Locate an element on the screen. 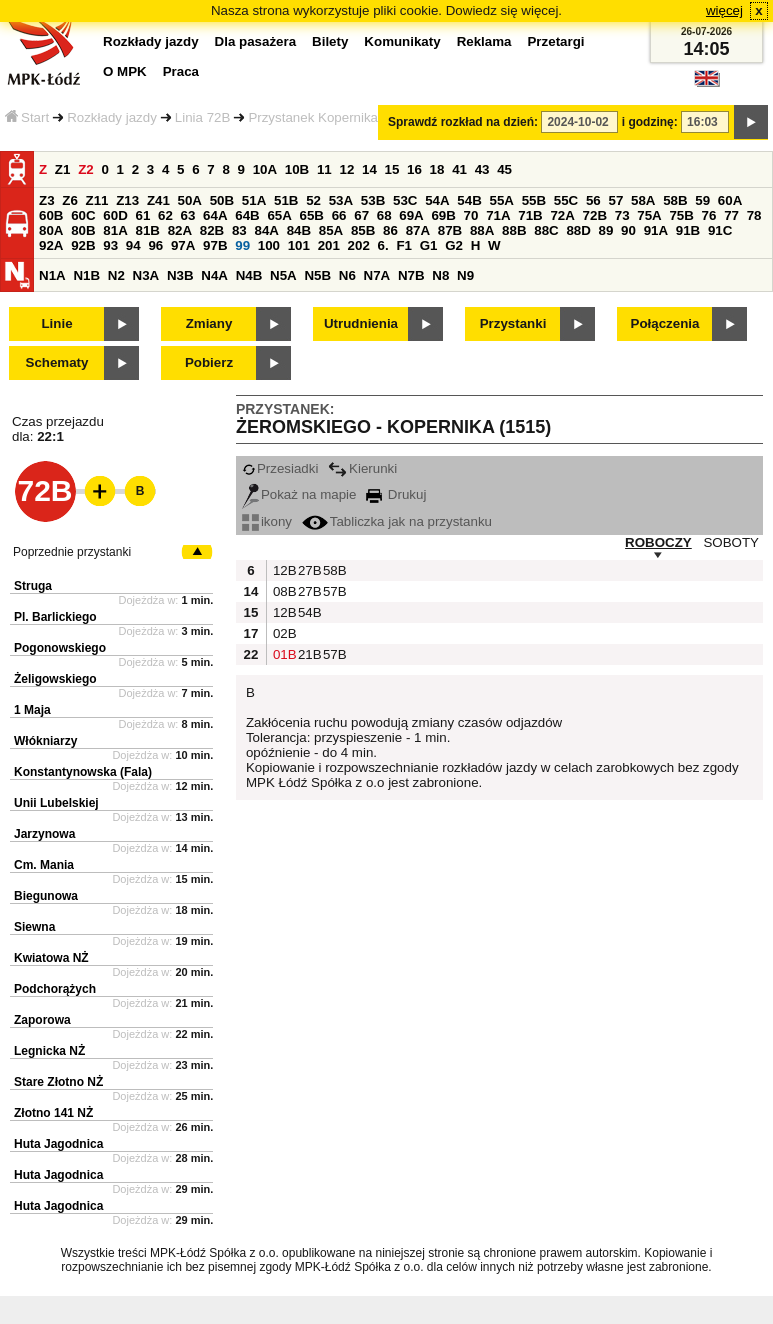 The height and width of the screenshot is (1324, 773). 87A is located at coordinates (418, 230).